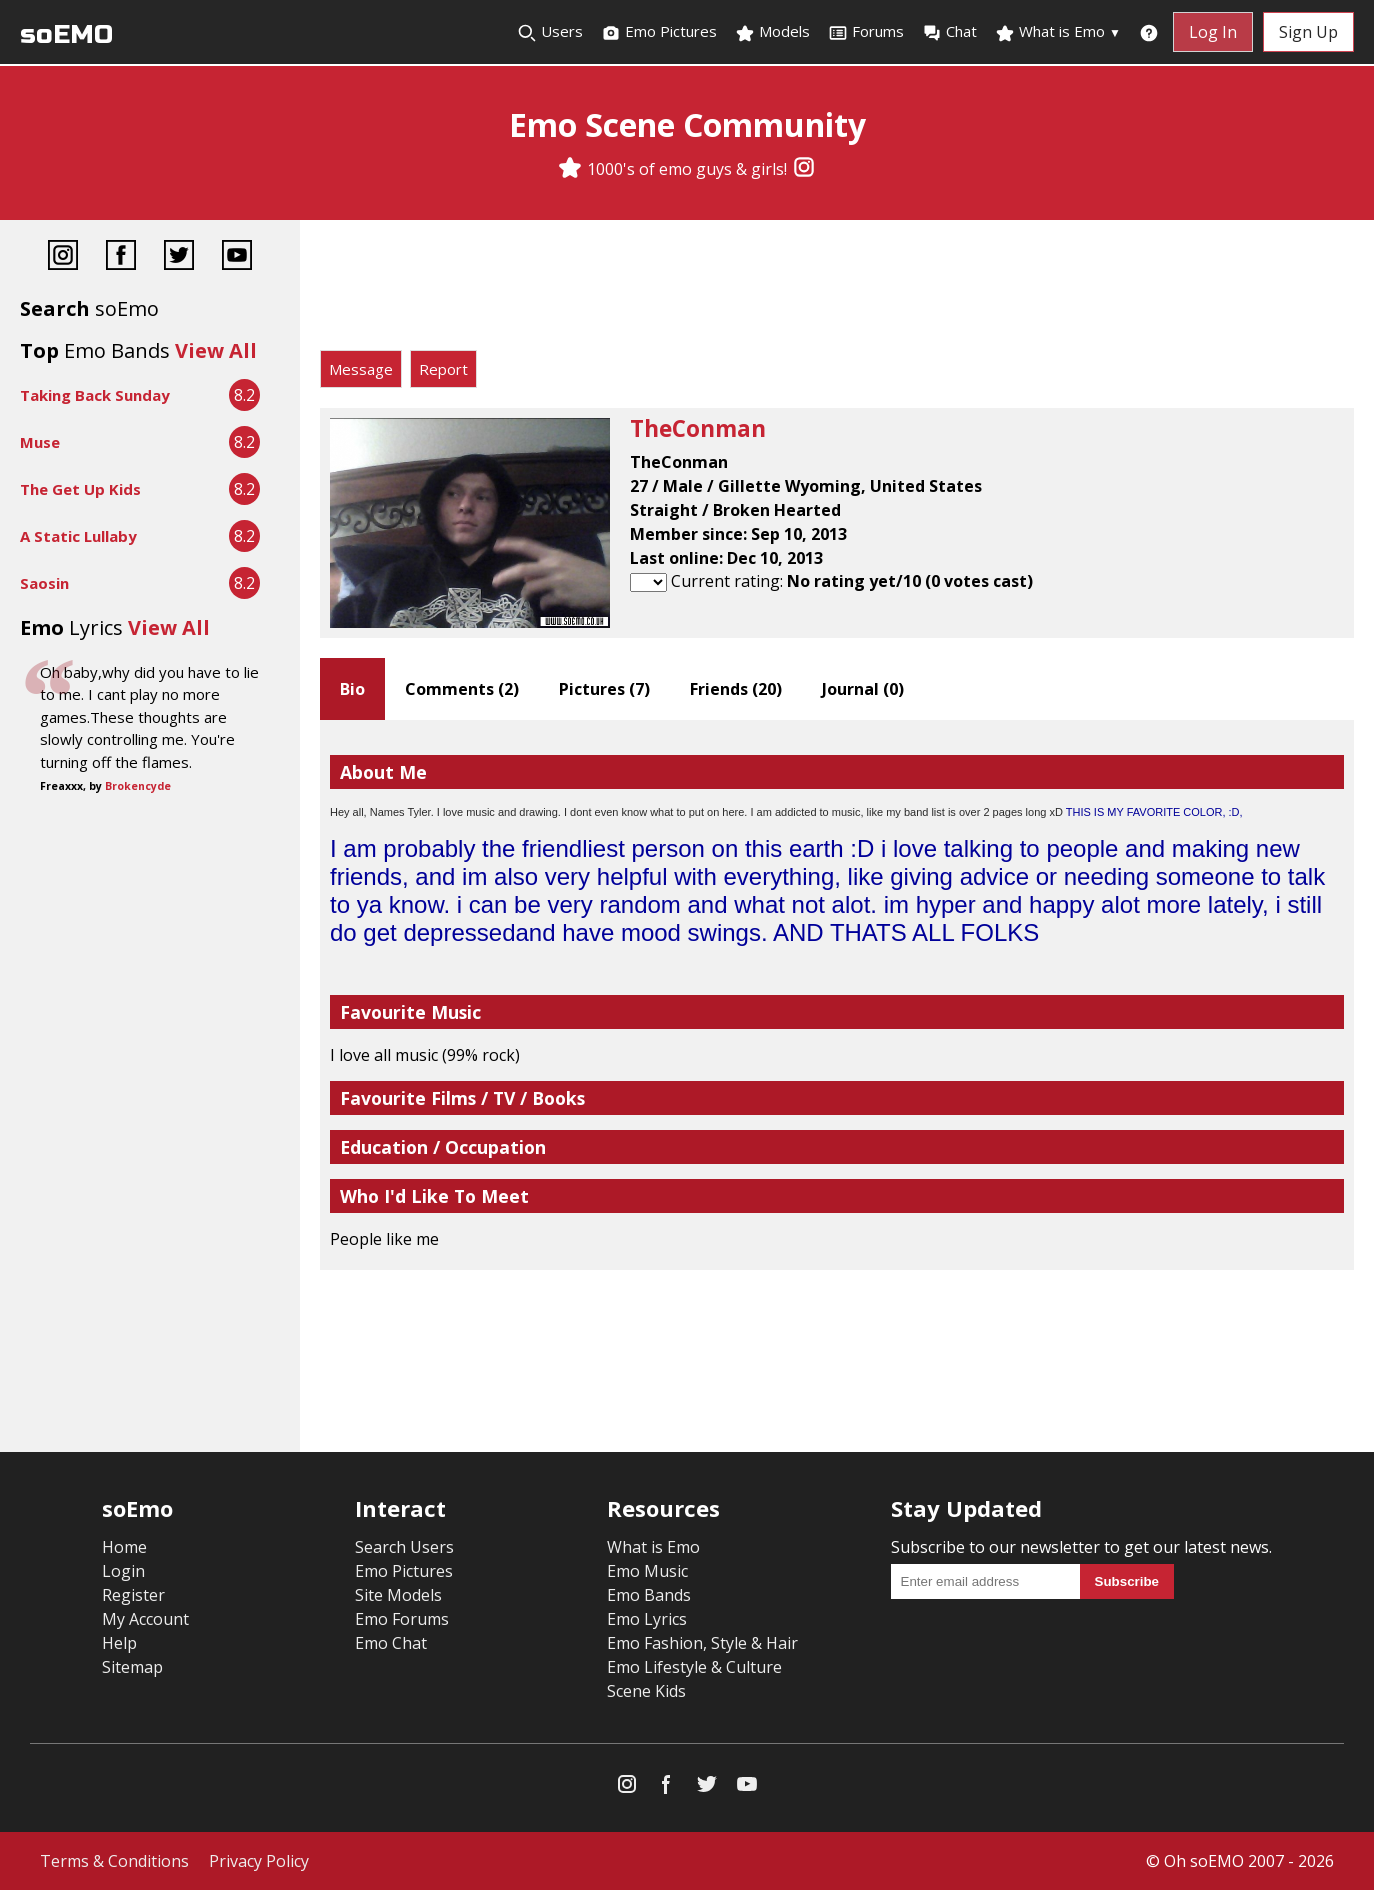 The image size is (1374, 1890). What do you see at coordinates (66, 34) in the screenshot?
I see `soEMO` at bounding box center [66, 34].